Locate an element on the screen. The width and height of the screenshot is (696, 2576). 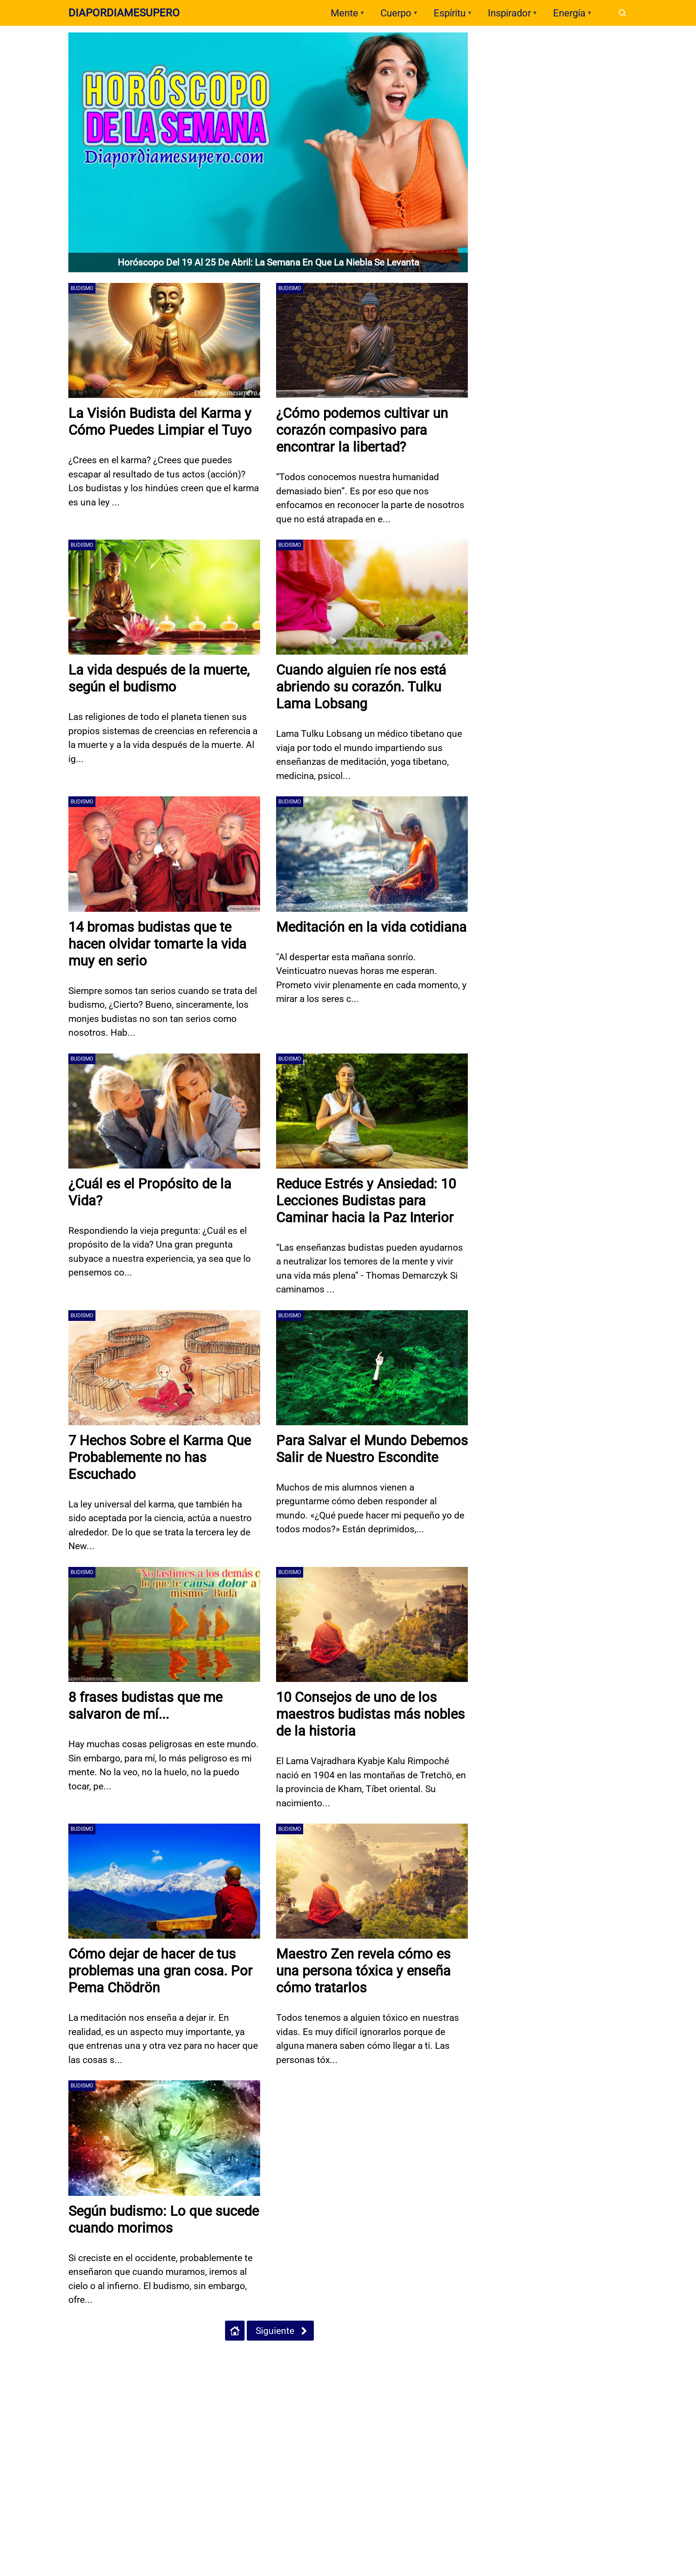
[La vida después de la muerte, según el budismo] is located at coordinates (164, 597).